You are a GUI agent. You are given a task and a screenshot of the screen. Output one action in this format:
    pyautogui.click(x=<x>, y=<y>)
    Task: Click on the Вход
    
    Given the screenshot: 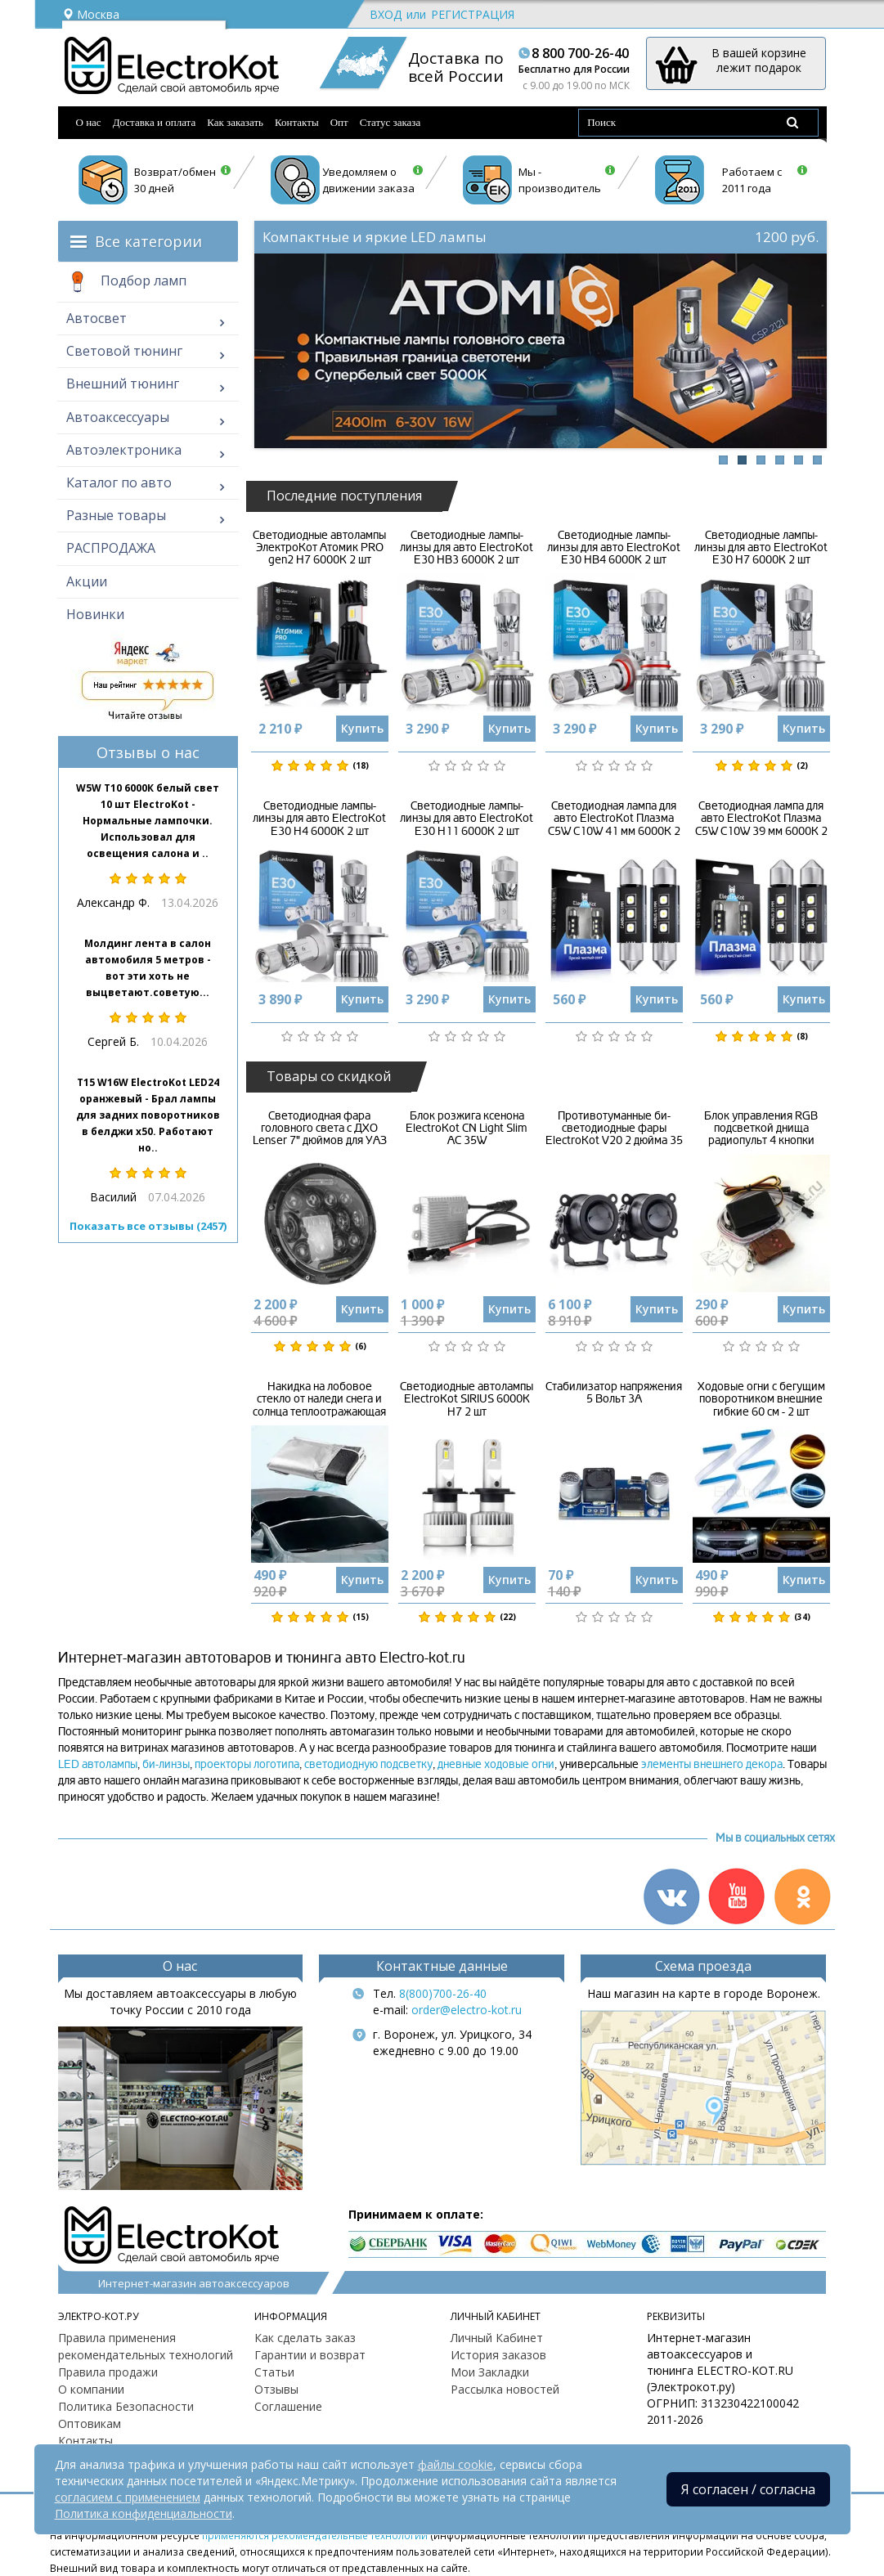 What is the action you would take?
    pyautogui.click(x=386, y=14)
    